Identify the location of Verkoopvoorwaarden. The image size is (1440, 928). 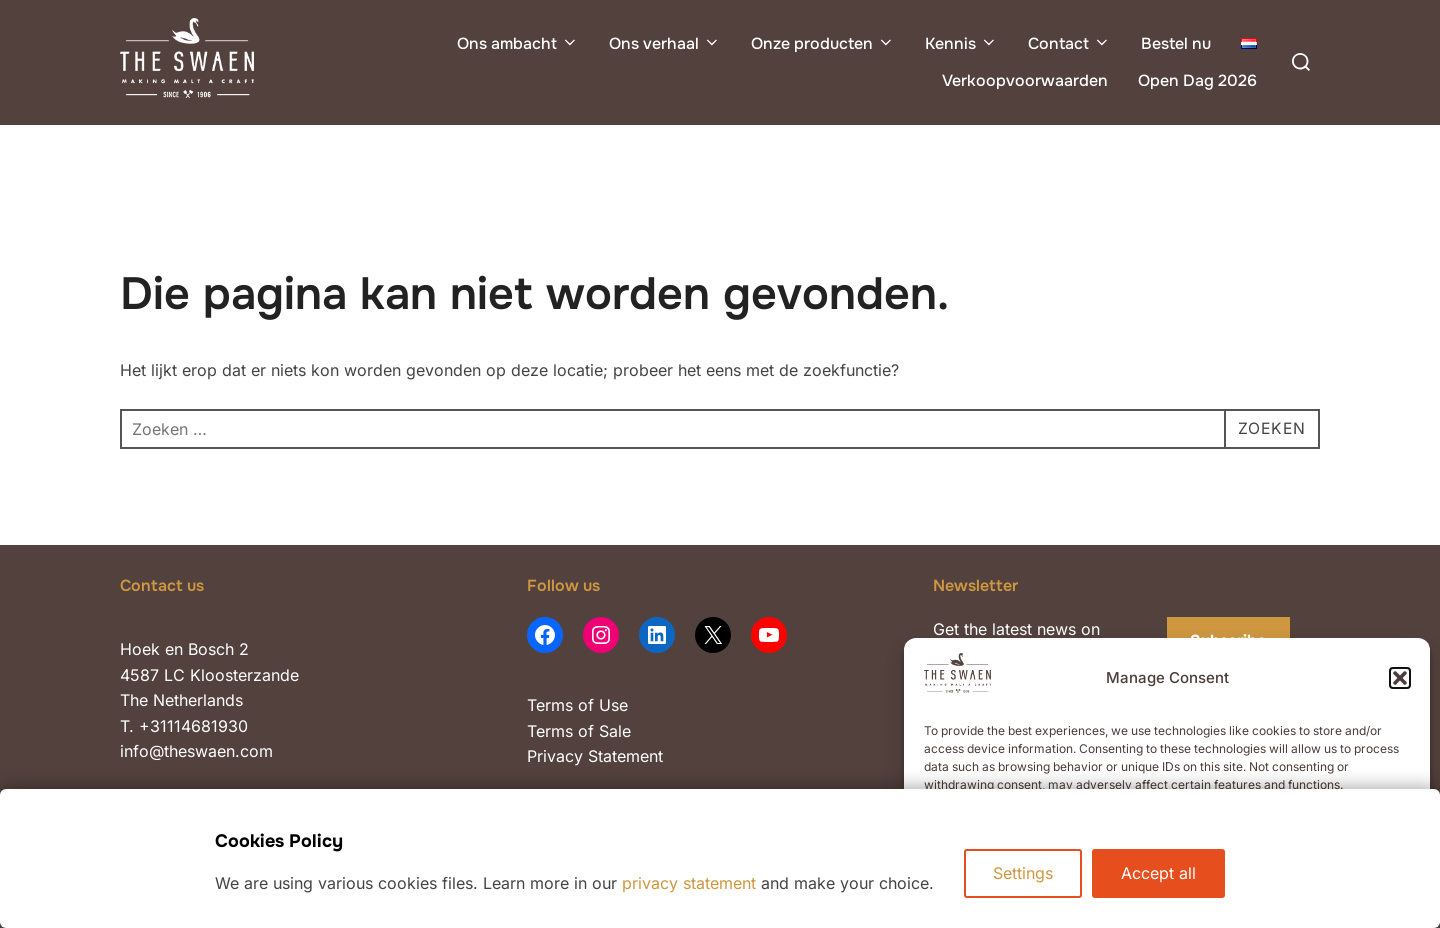
(1025, 80).